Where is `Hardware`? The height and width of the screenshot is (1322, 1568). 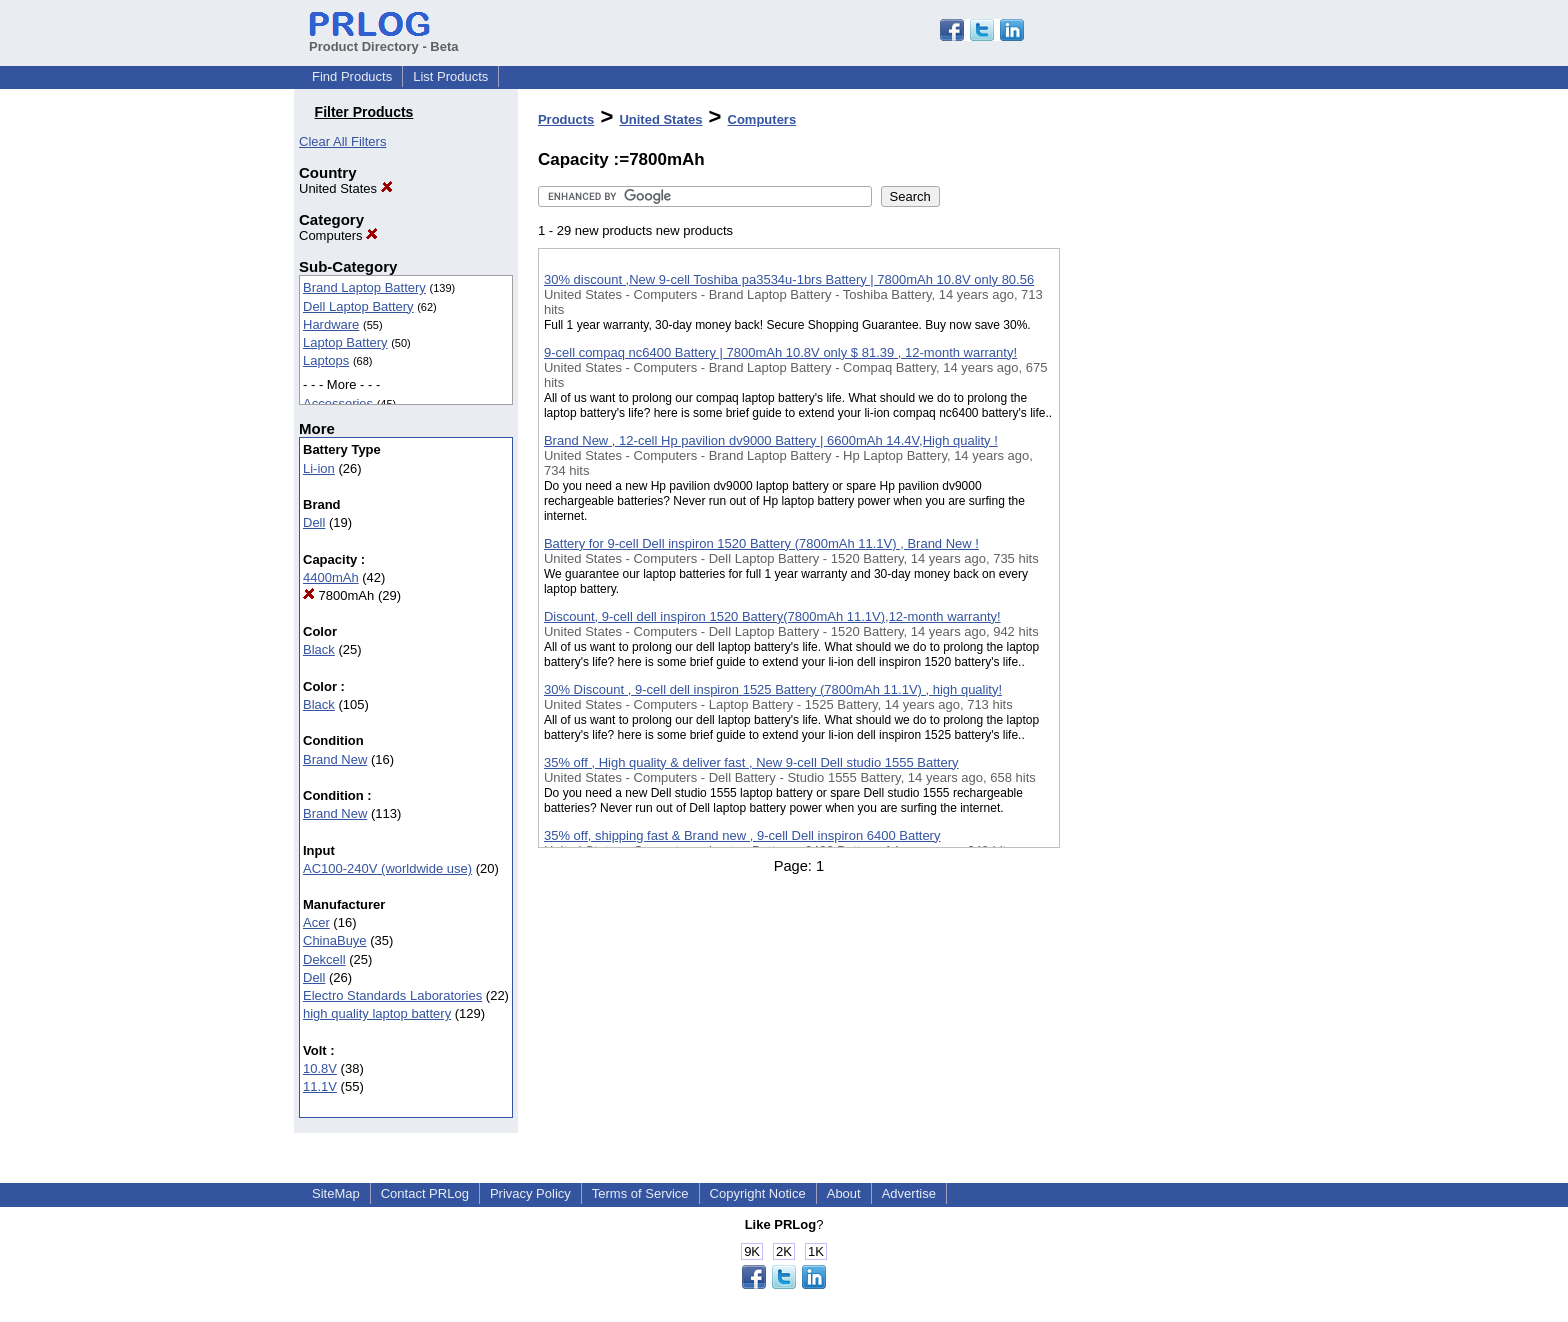
Hardware is located at coordinates (331, 324).